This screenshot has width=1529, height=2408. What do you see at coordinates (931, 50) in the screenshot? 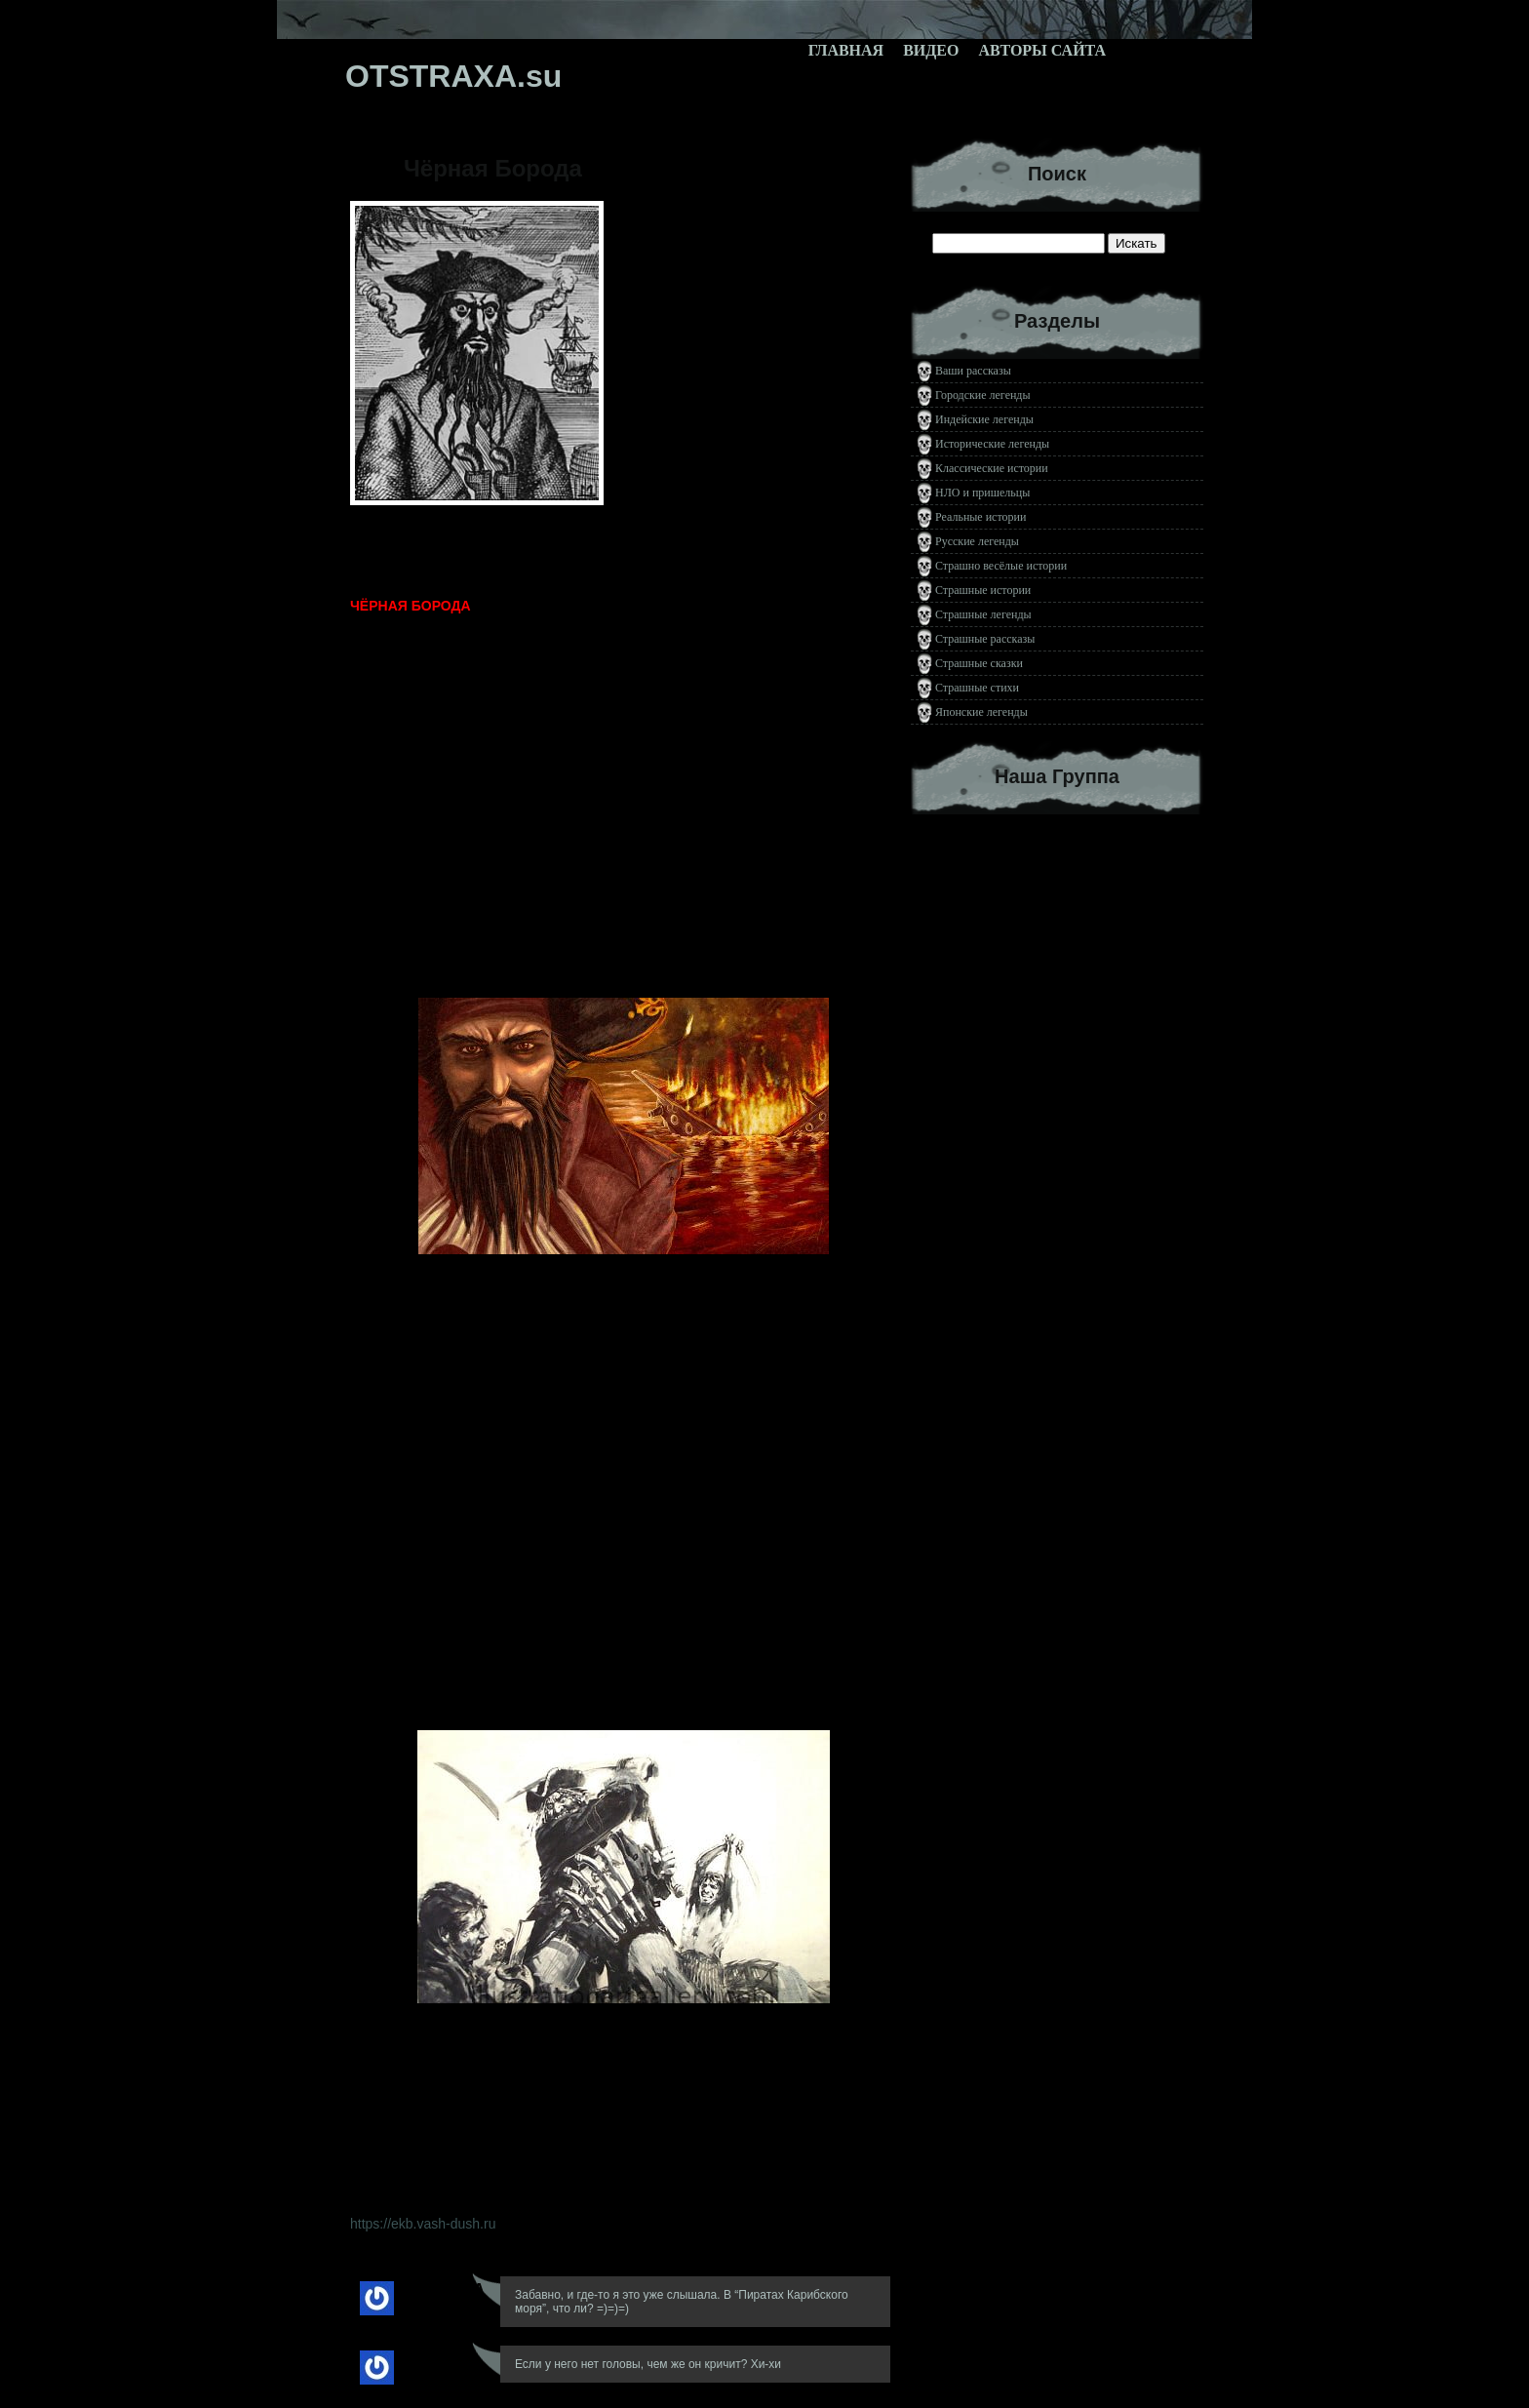
I see `Видео` at bounding box center [931, 50].